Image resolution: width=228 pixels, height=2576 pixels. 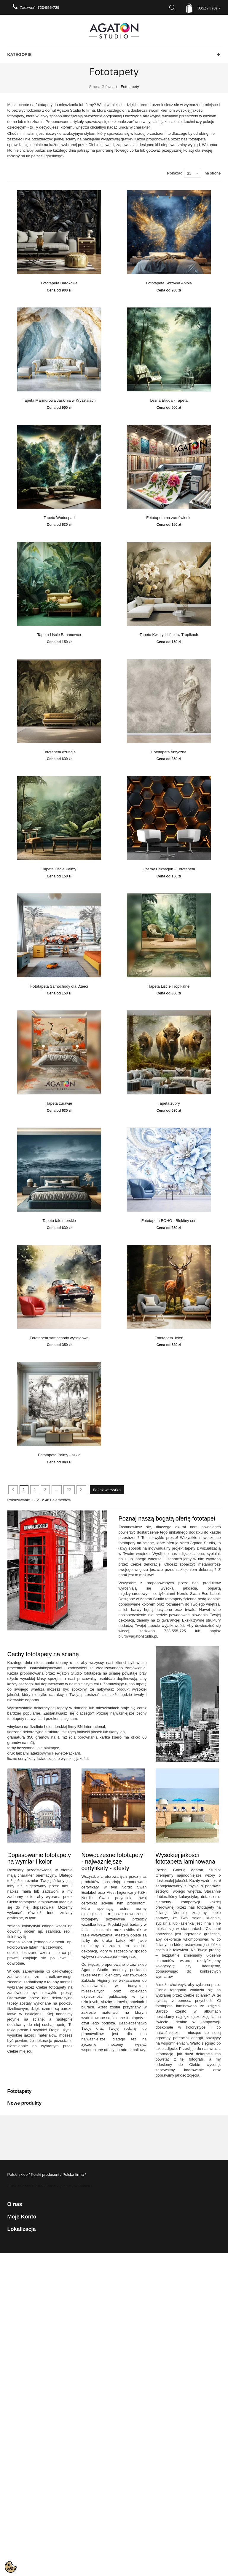 What do you see at coordinates (21, 2217) in the screenshot?
I see `Moje konto` at bounding box center [21, 2217].